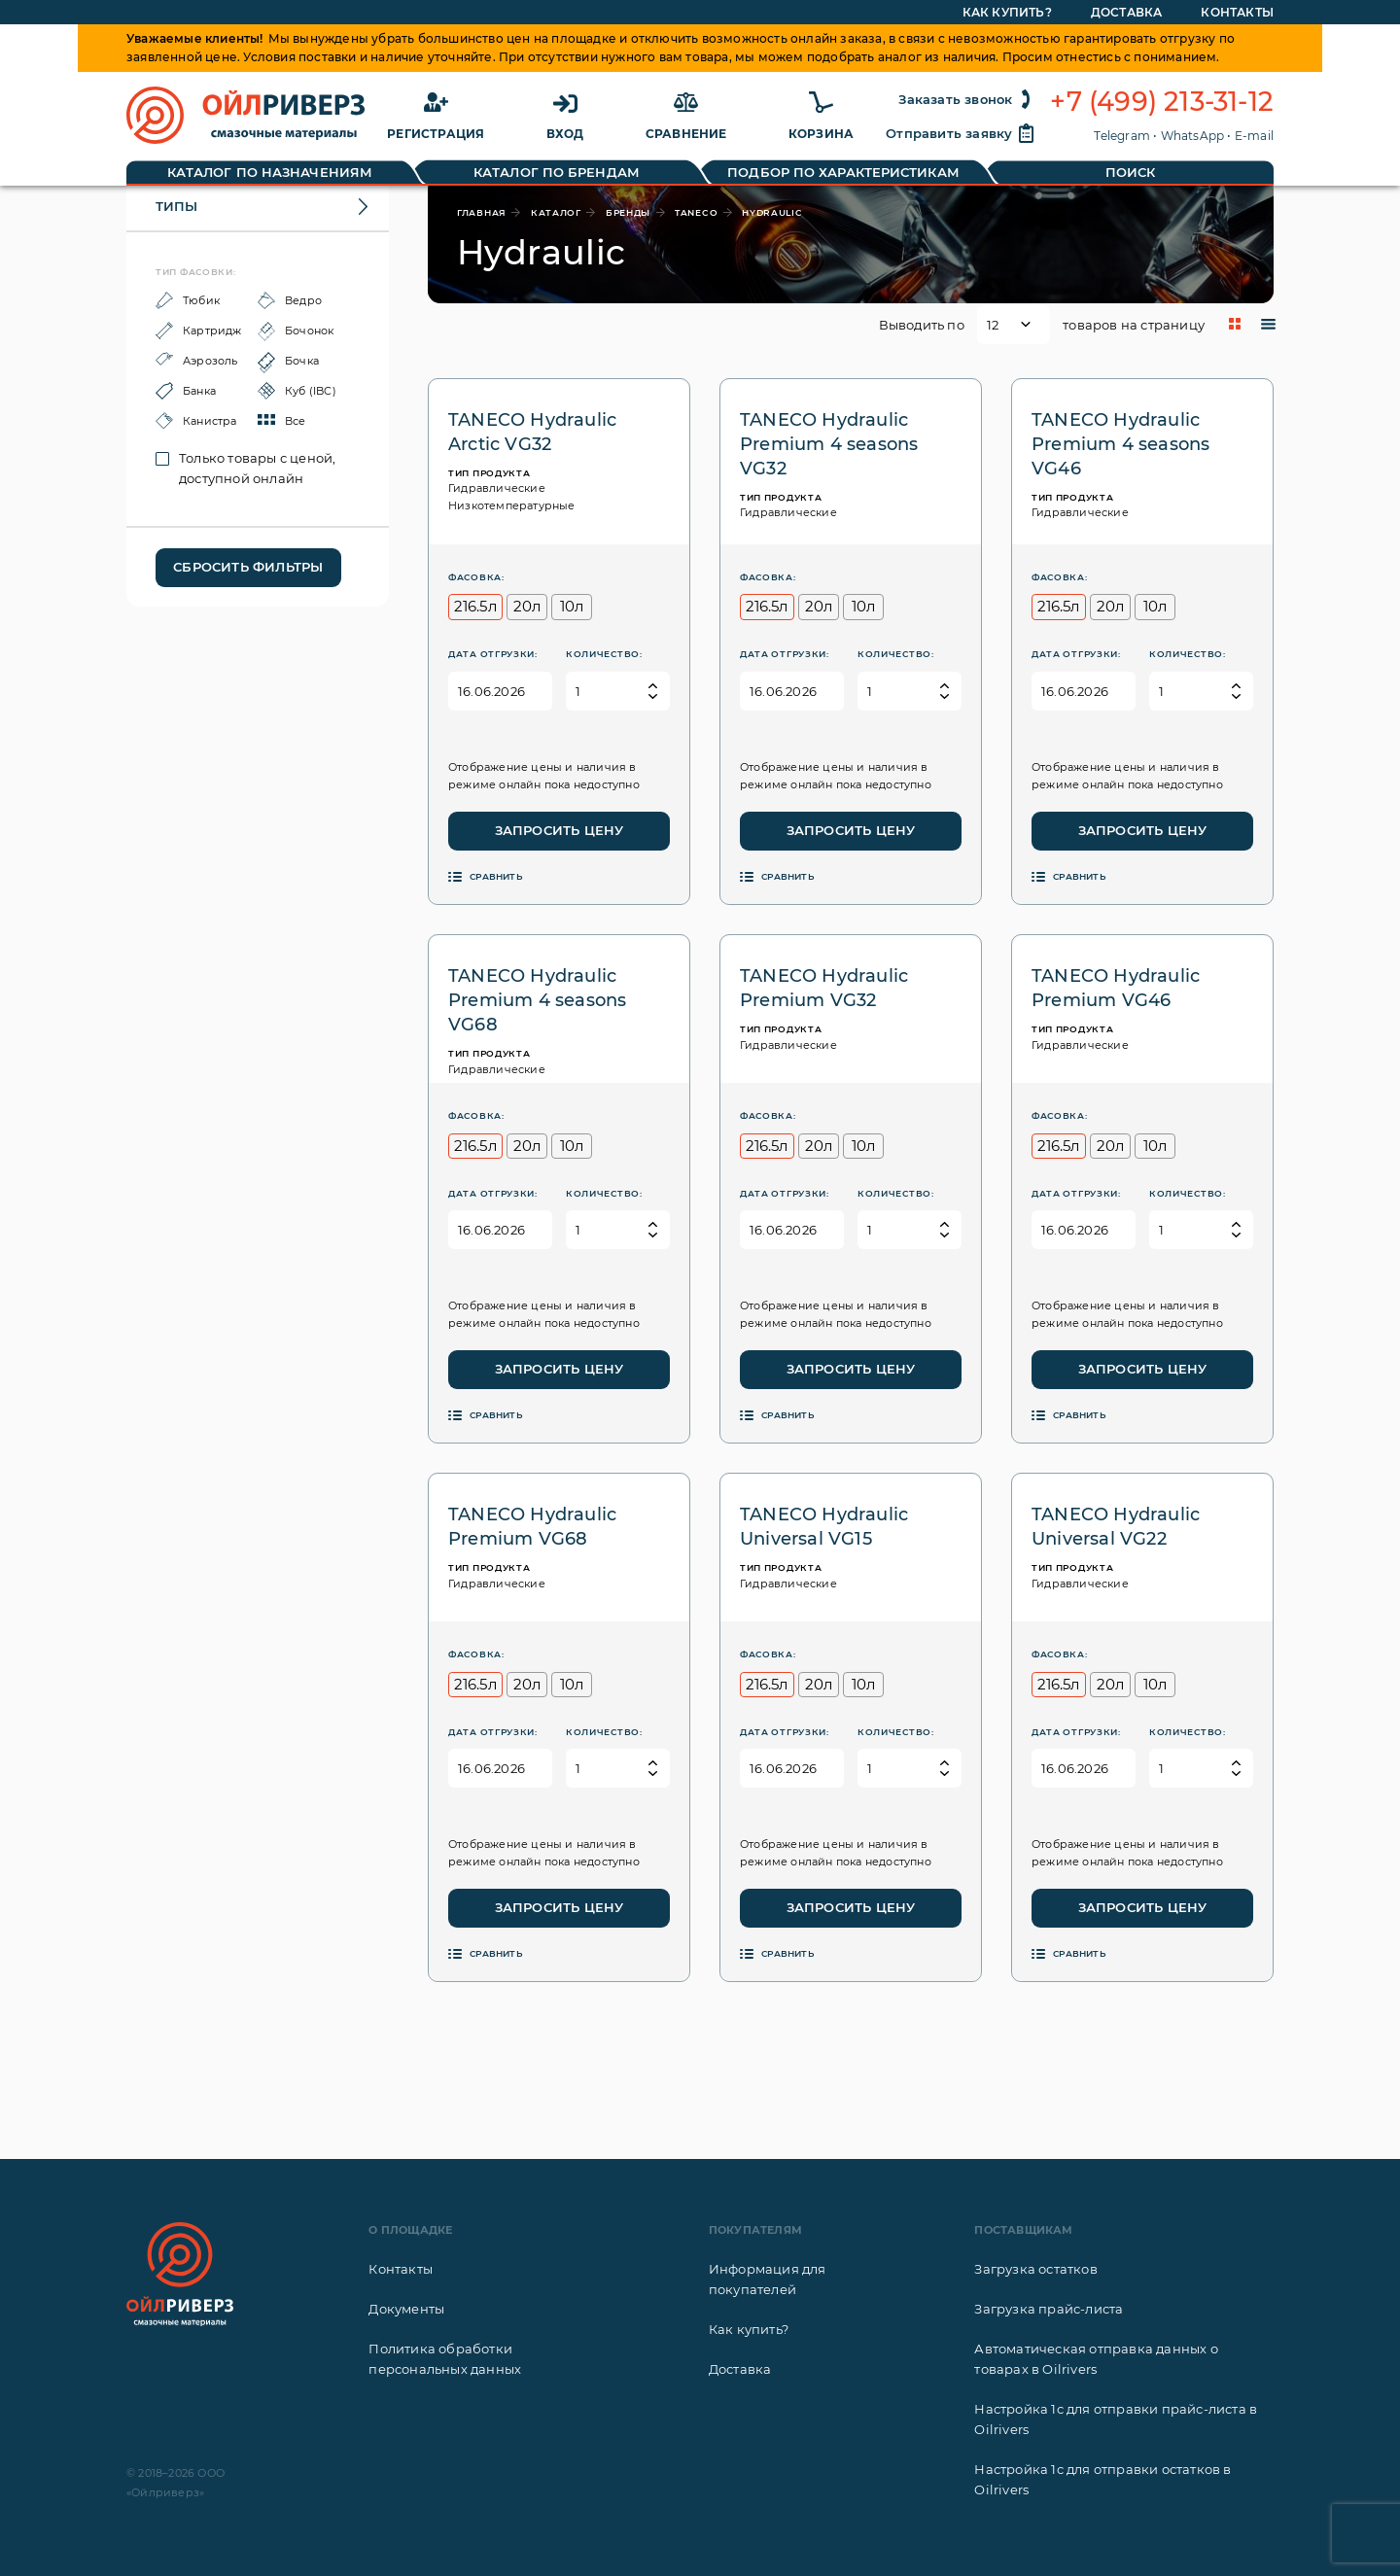  What do you see at coordinates (1193, 135) in the screenshot?
I see `WhatsApp` at bounding box center [1193, 135].